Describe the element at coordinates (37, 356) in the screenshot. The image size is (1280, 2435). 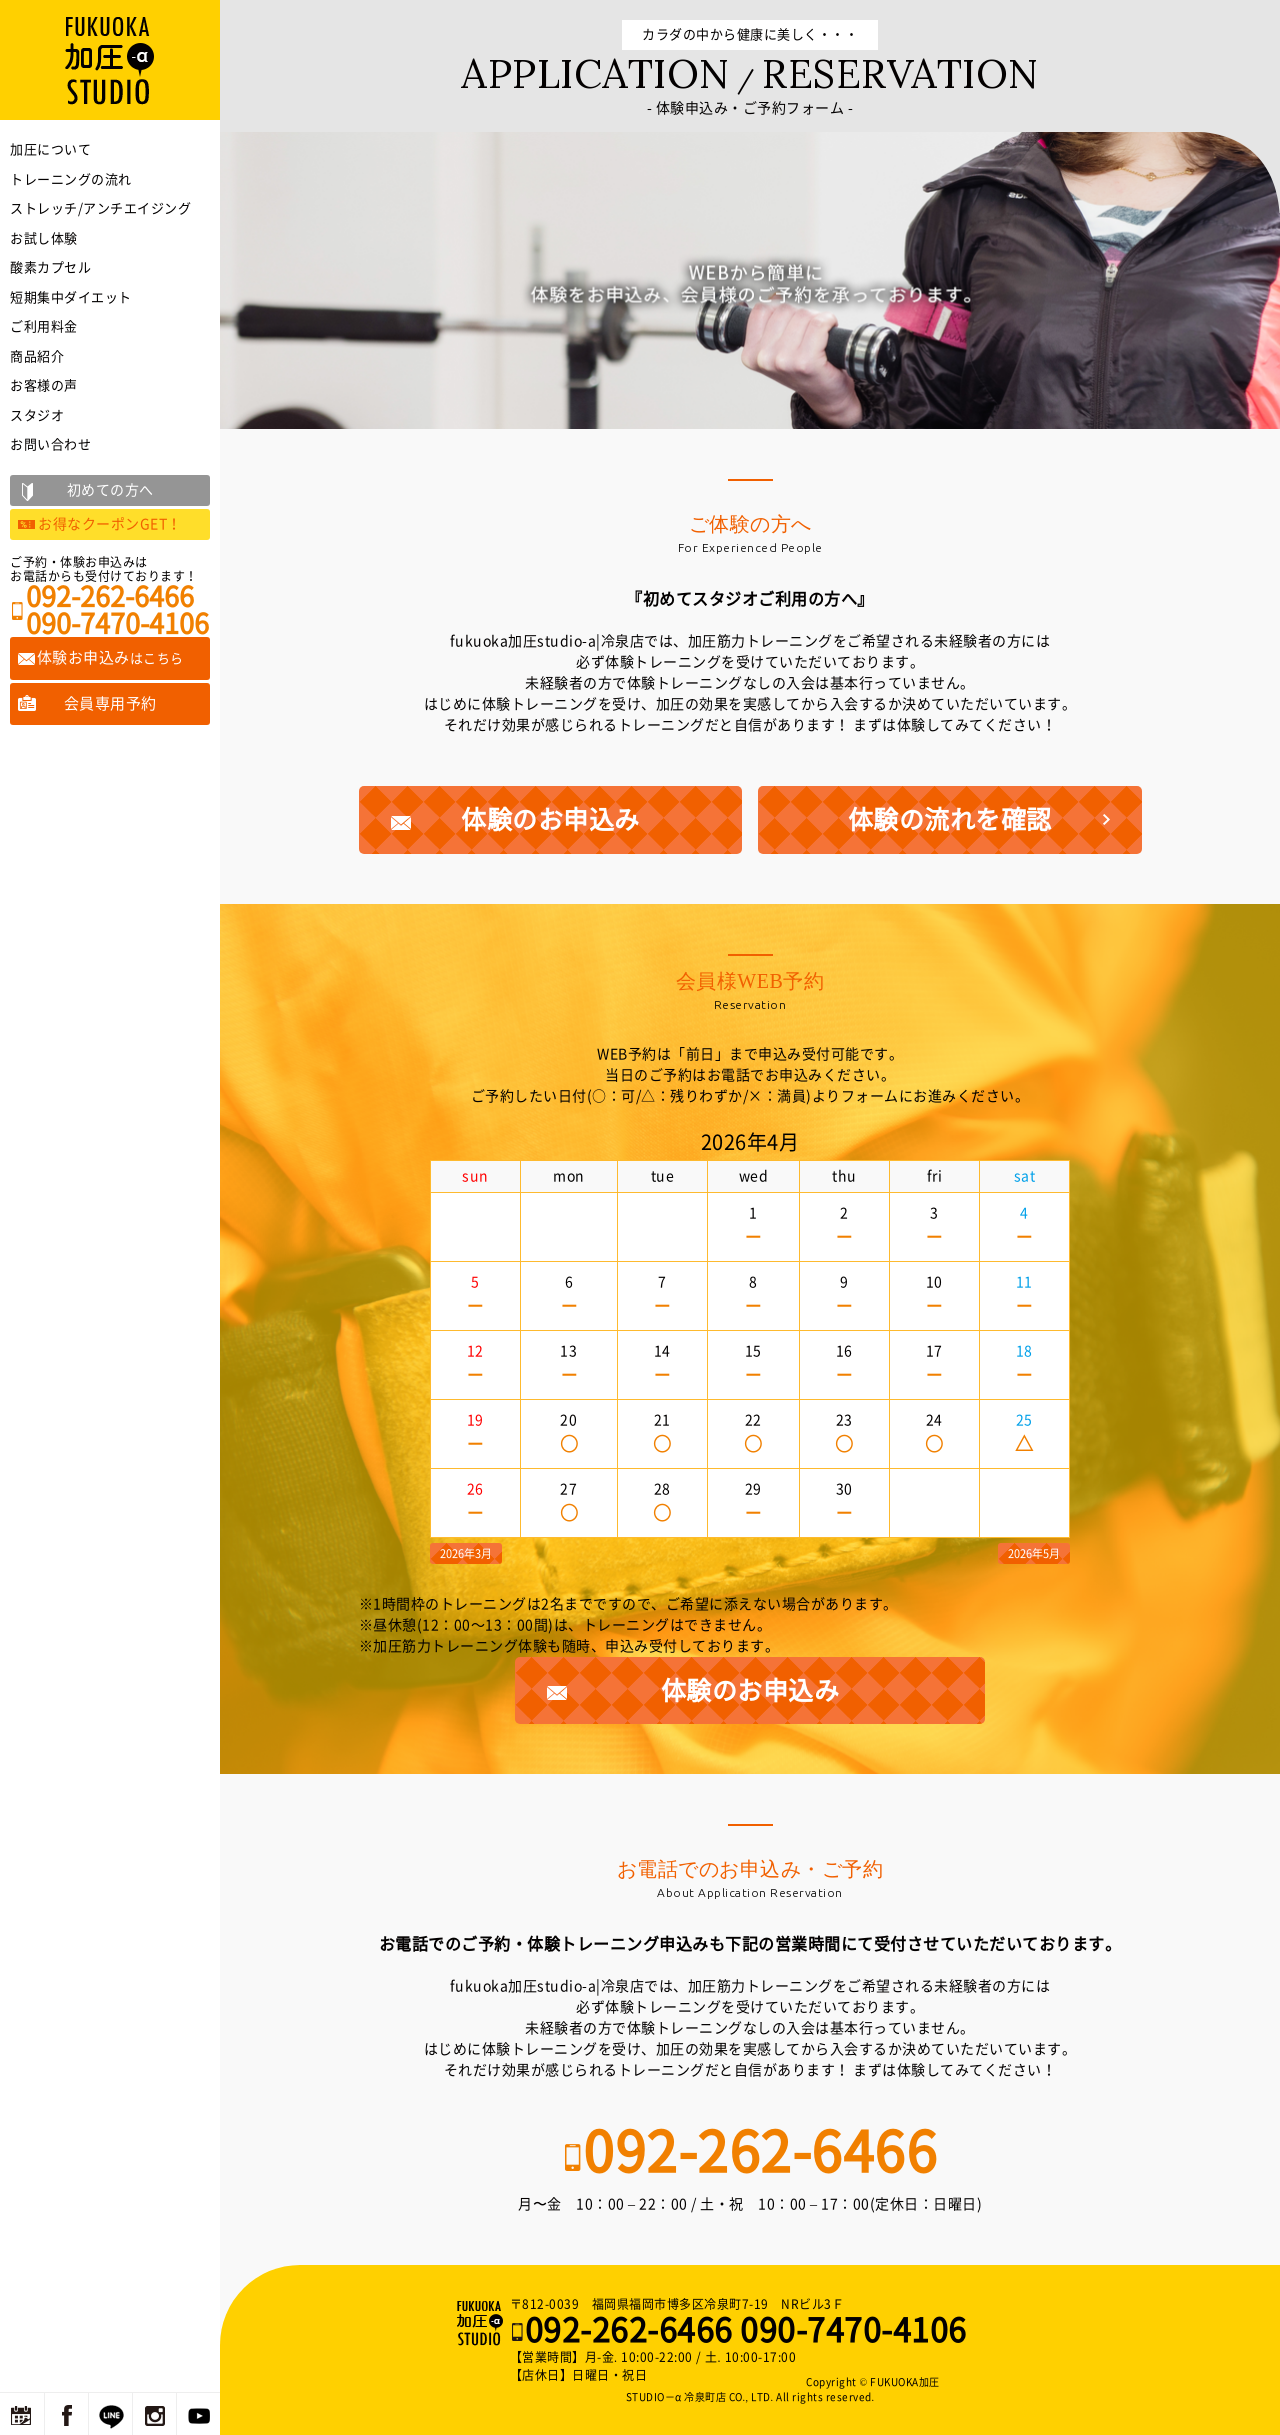
I see `商品紹介` at that location.